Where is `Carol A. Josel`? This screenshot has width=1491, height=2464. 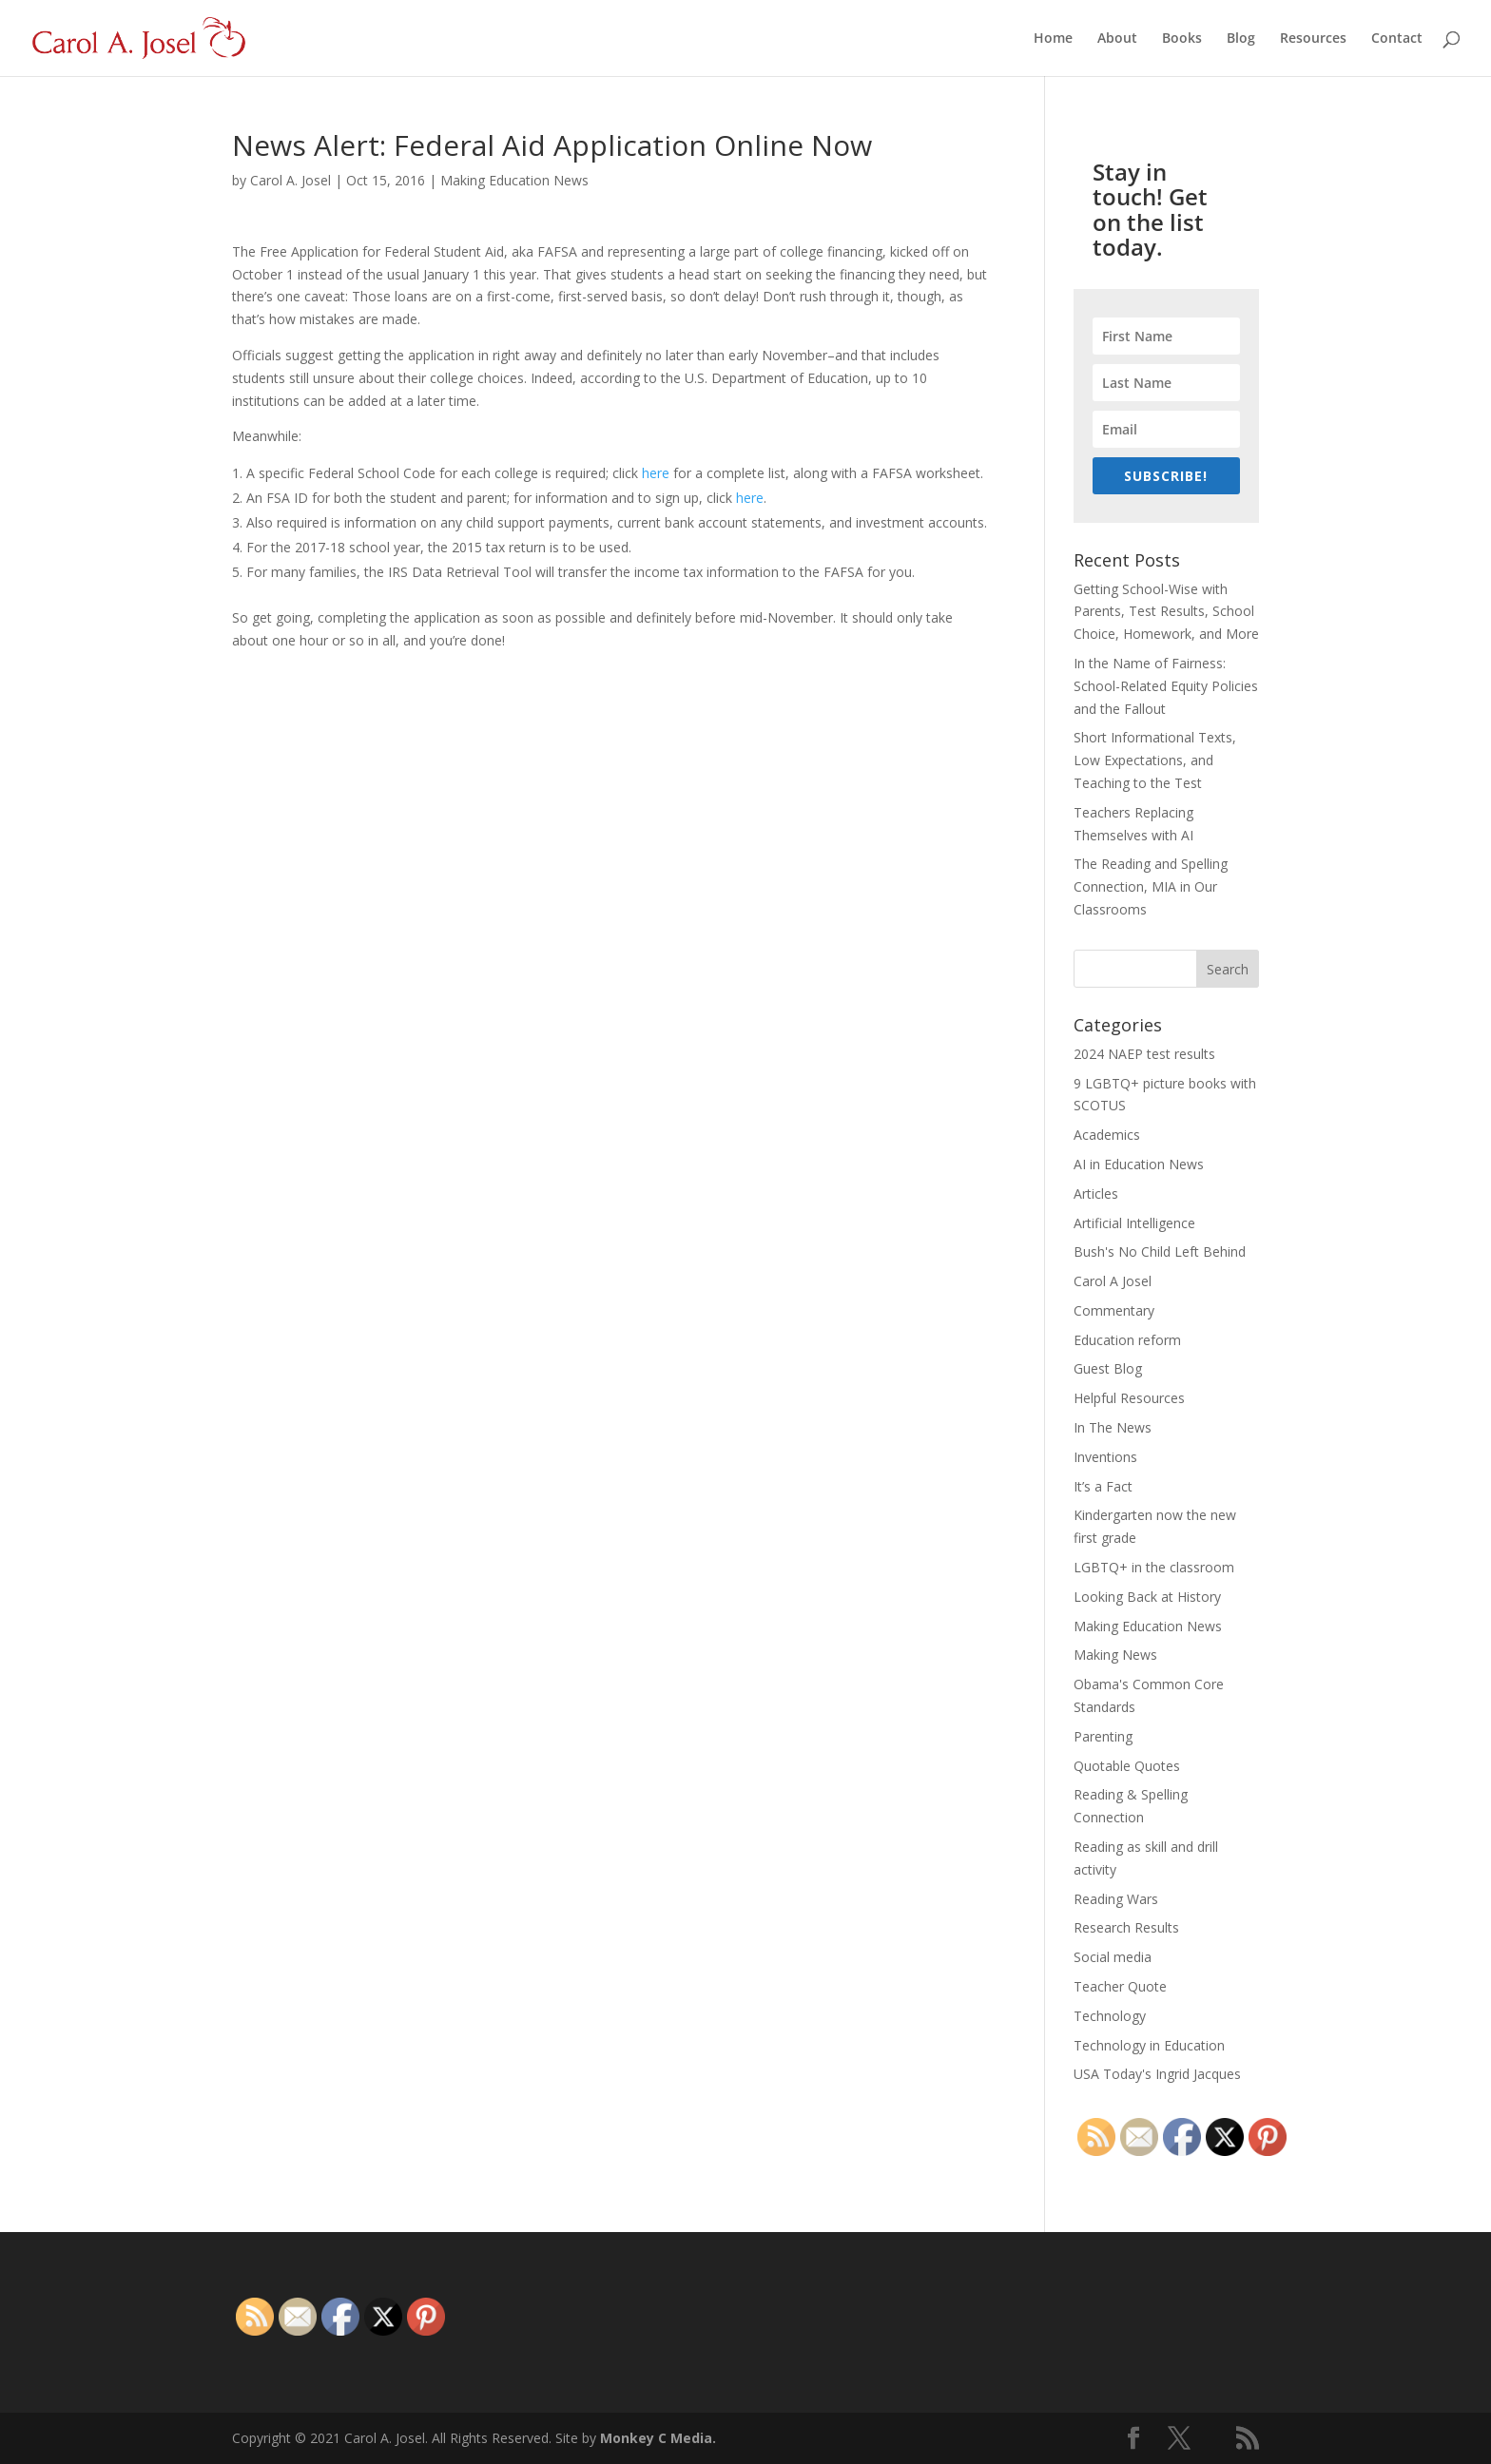 Carol A. Josel is located at coordinates (290, 180).